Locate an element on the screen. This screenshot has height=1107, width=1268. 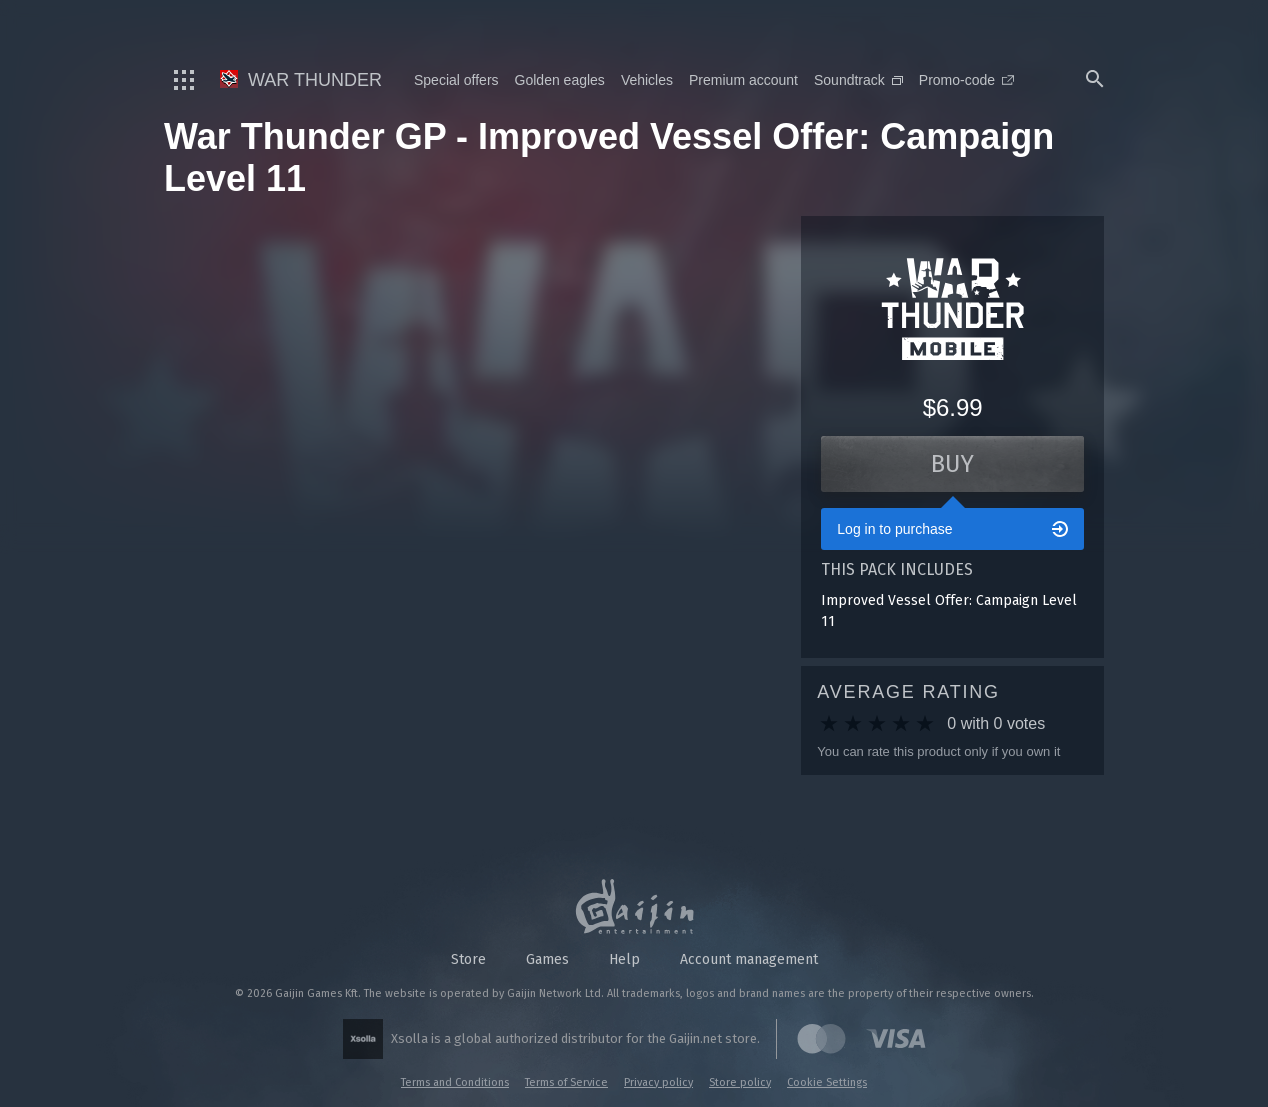
Promo-code is located at coordinates (966, 80).